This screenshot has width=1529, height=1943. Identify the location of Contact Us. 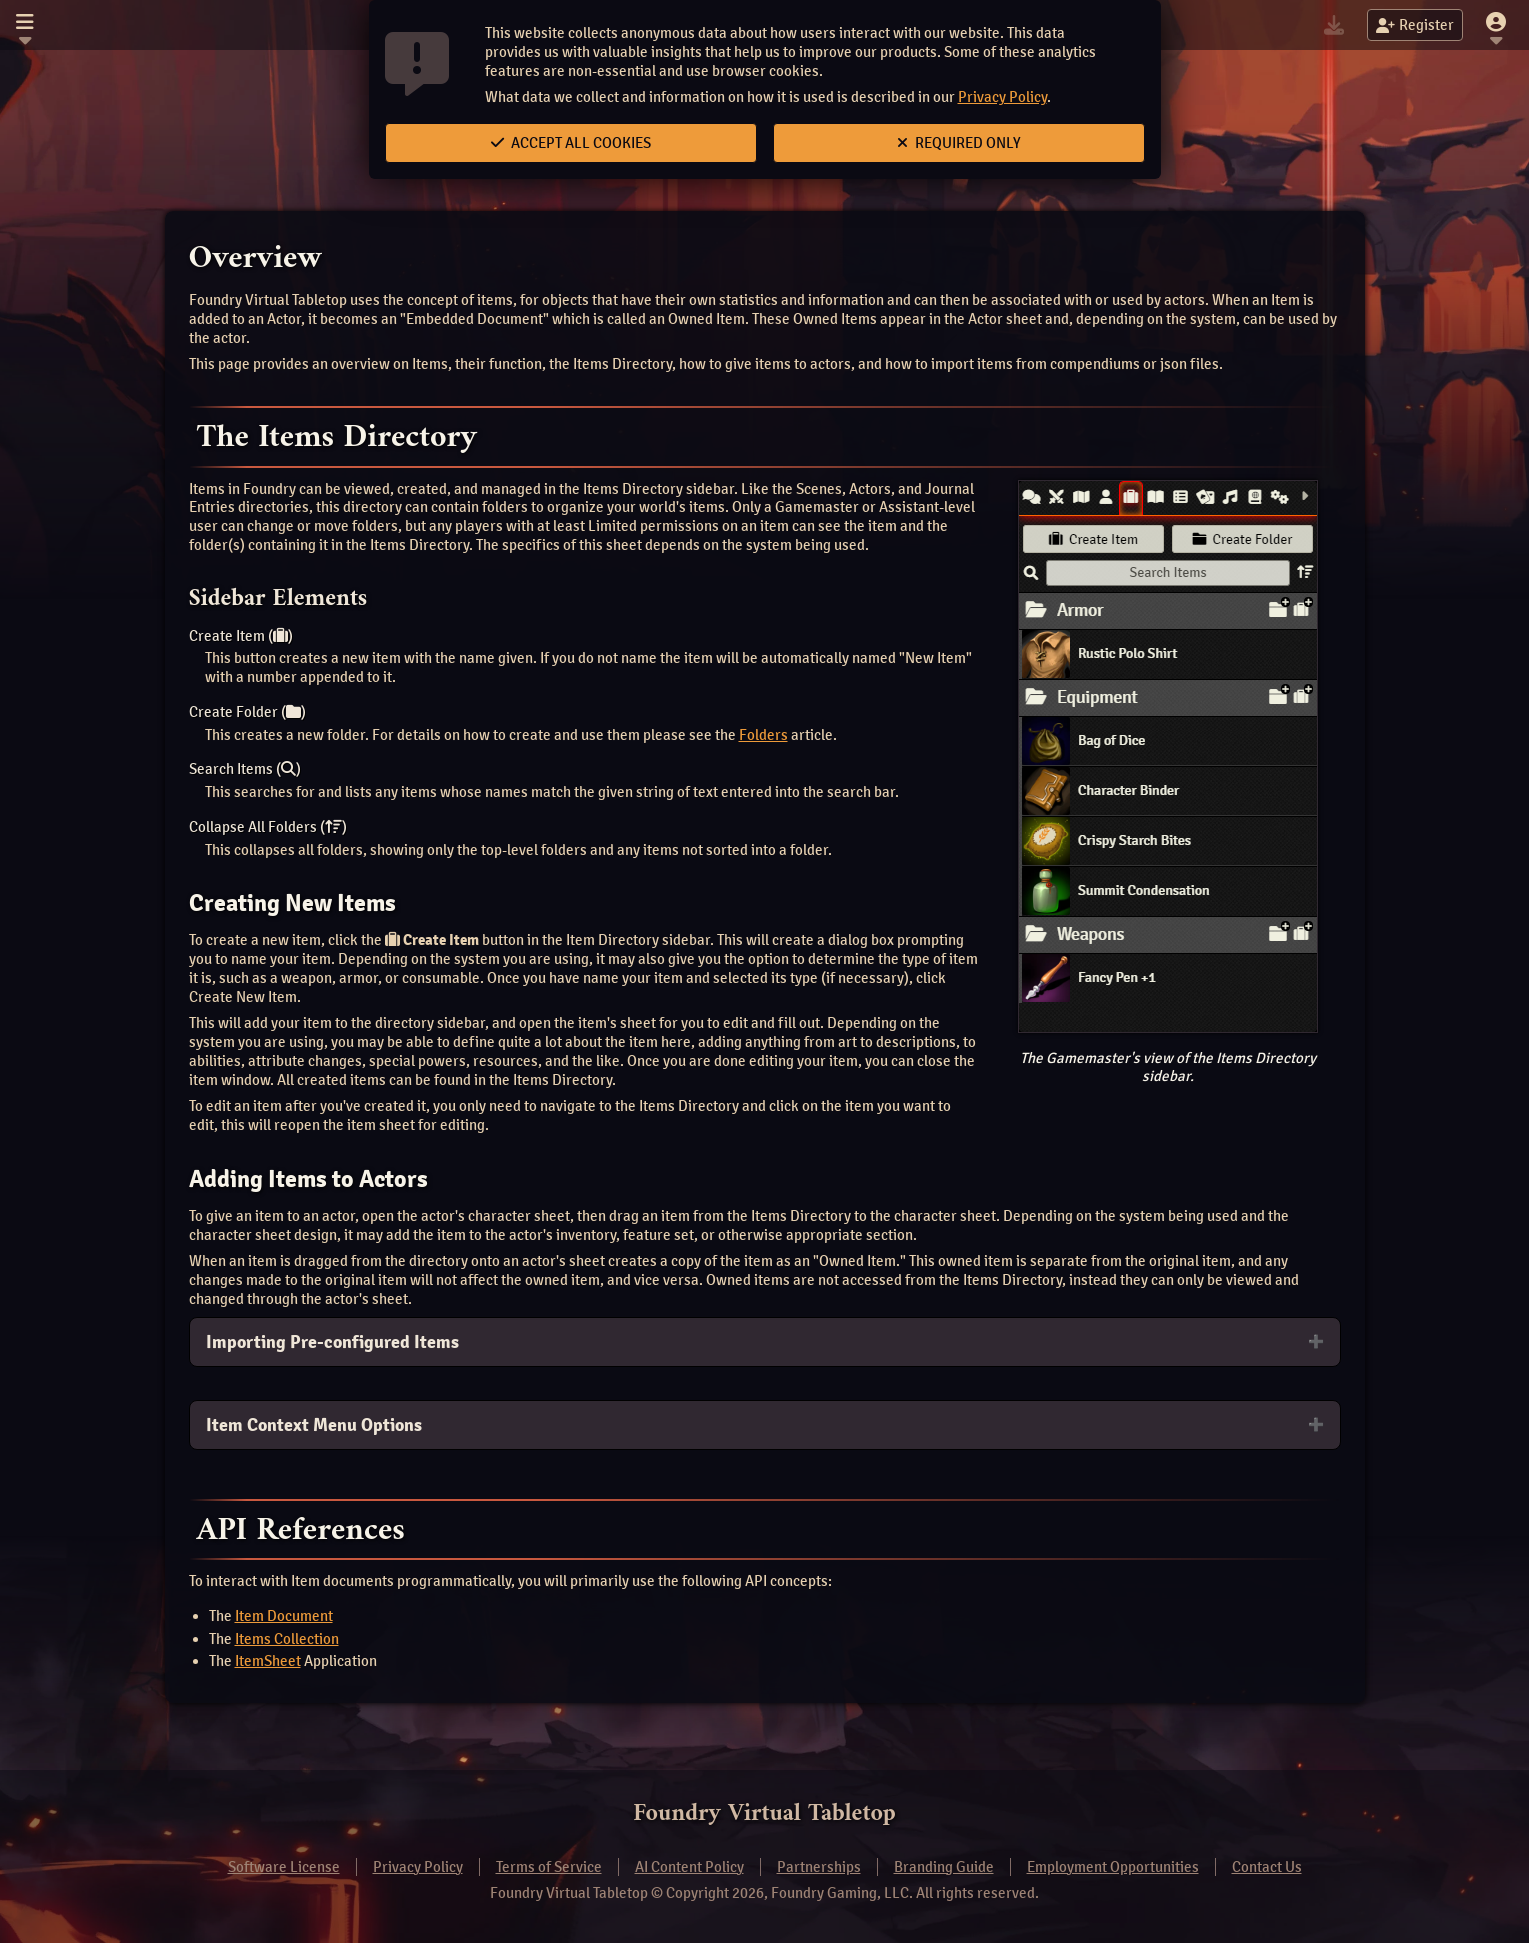
(1267, 1867).